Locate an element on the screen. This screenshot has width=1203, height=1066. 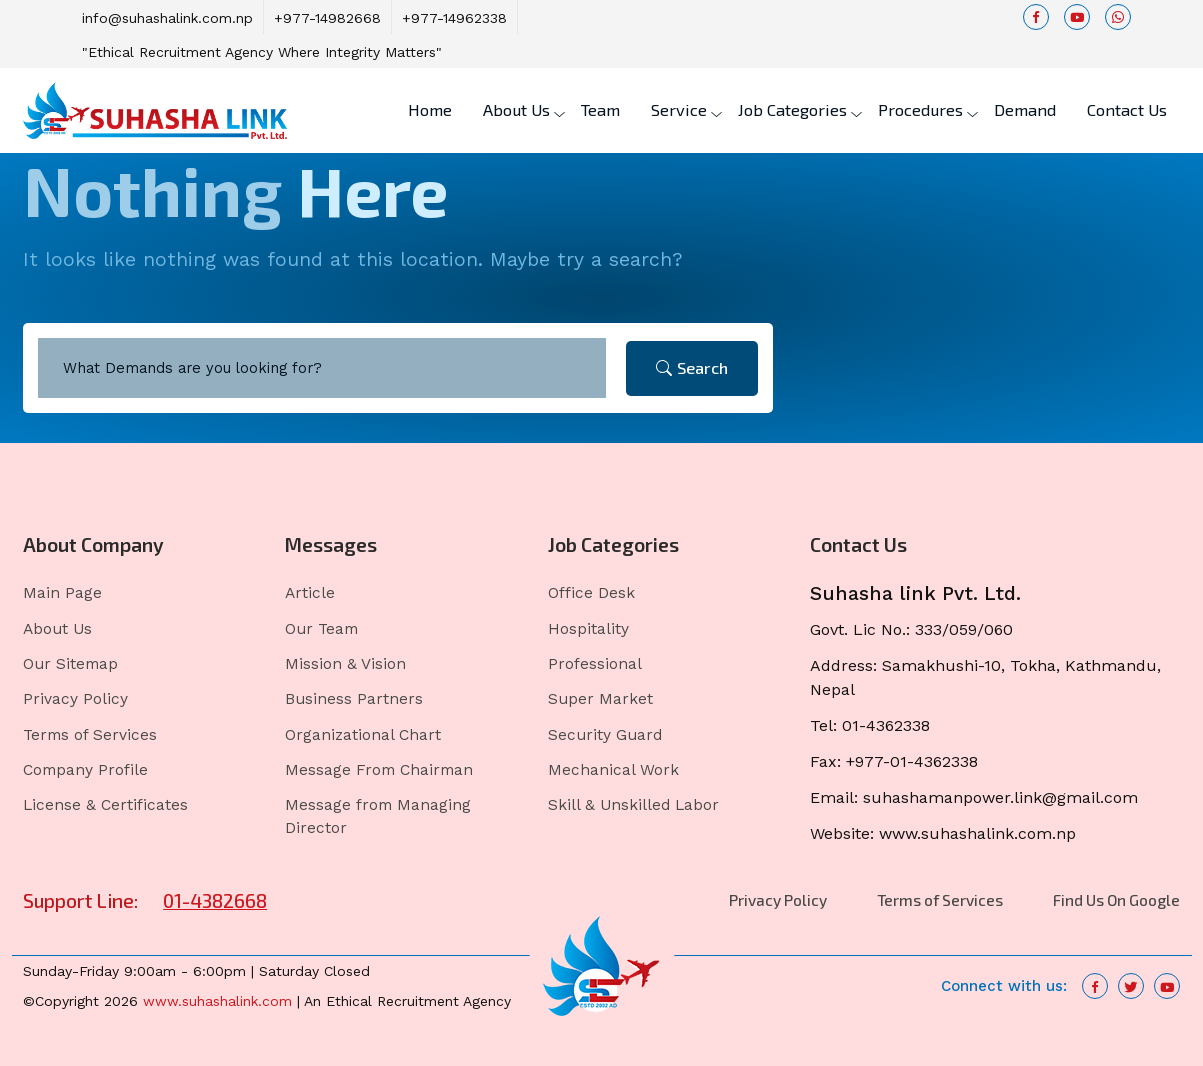
Procedures is located at coordinates (920, 109).